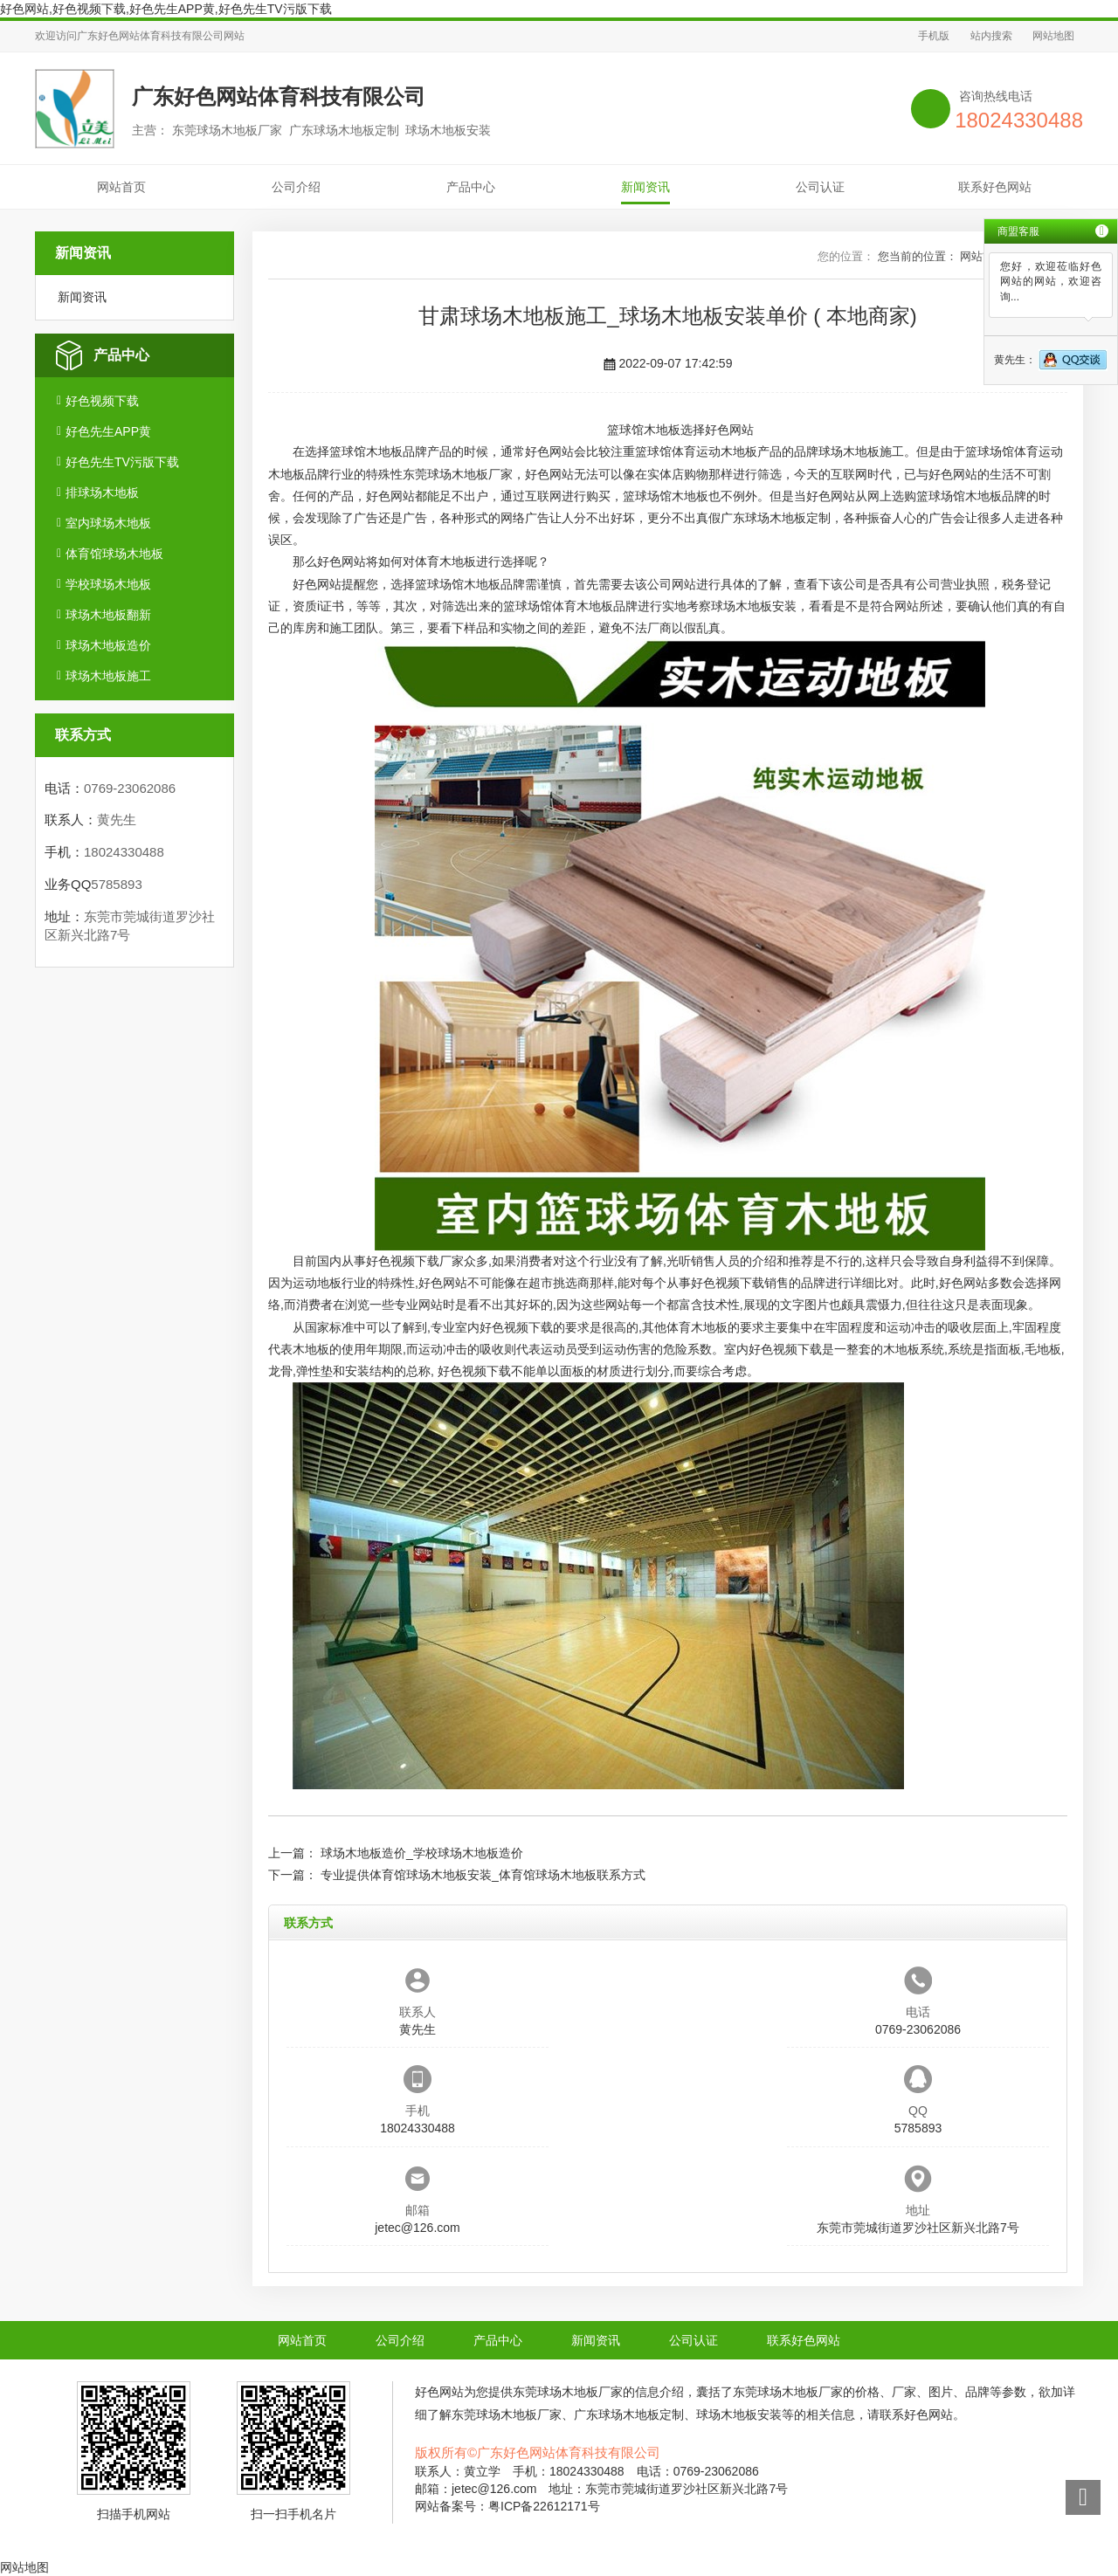 This screenshot has width=1118, height=2576. Describe the element at coordinates (507, 2506) in the screenshot. I see `网站备案号：粤ICP备22612171号` at that location.